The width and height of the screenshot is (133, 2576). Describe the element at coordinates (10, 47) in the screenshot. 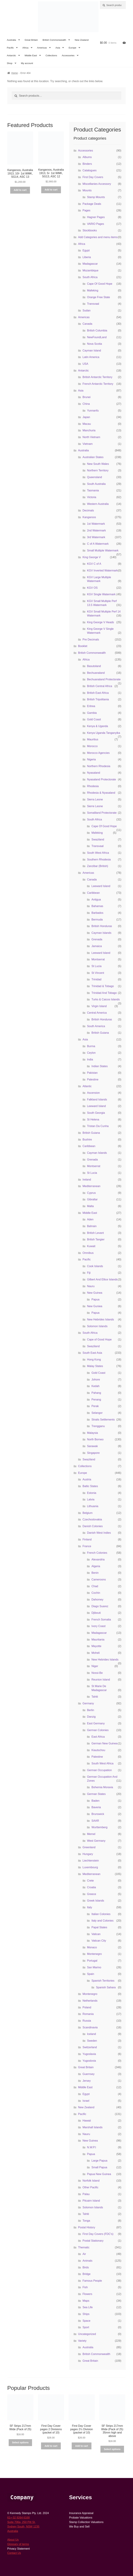

I see `Pacific` at that location.